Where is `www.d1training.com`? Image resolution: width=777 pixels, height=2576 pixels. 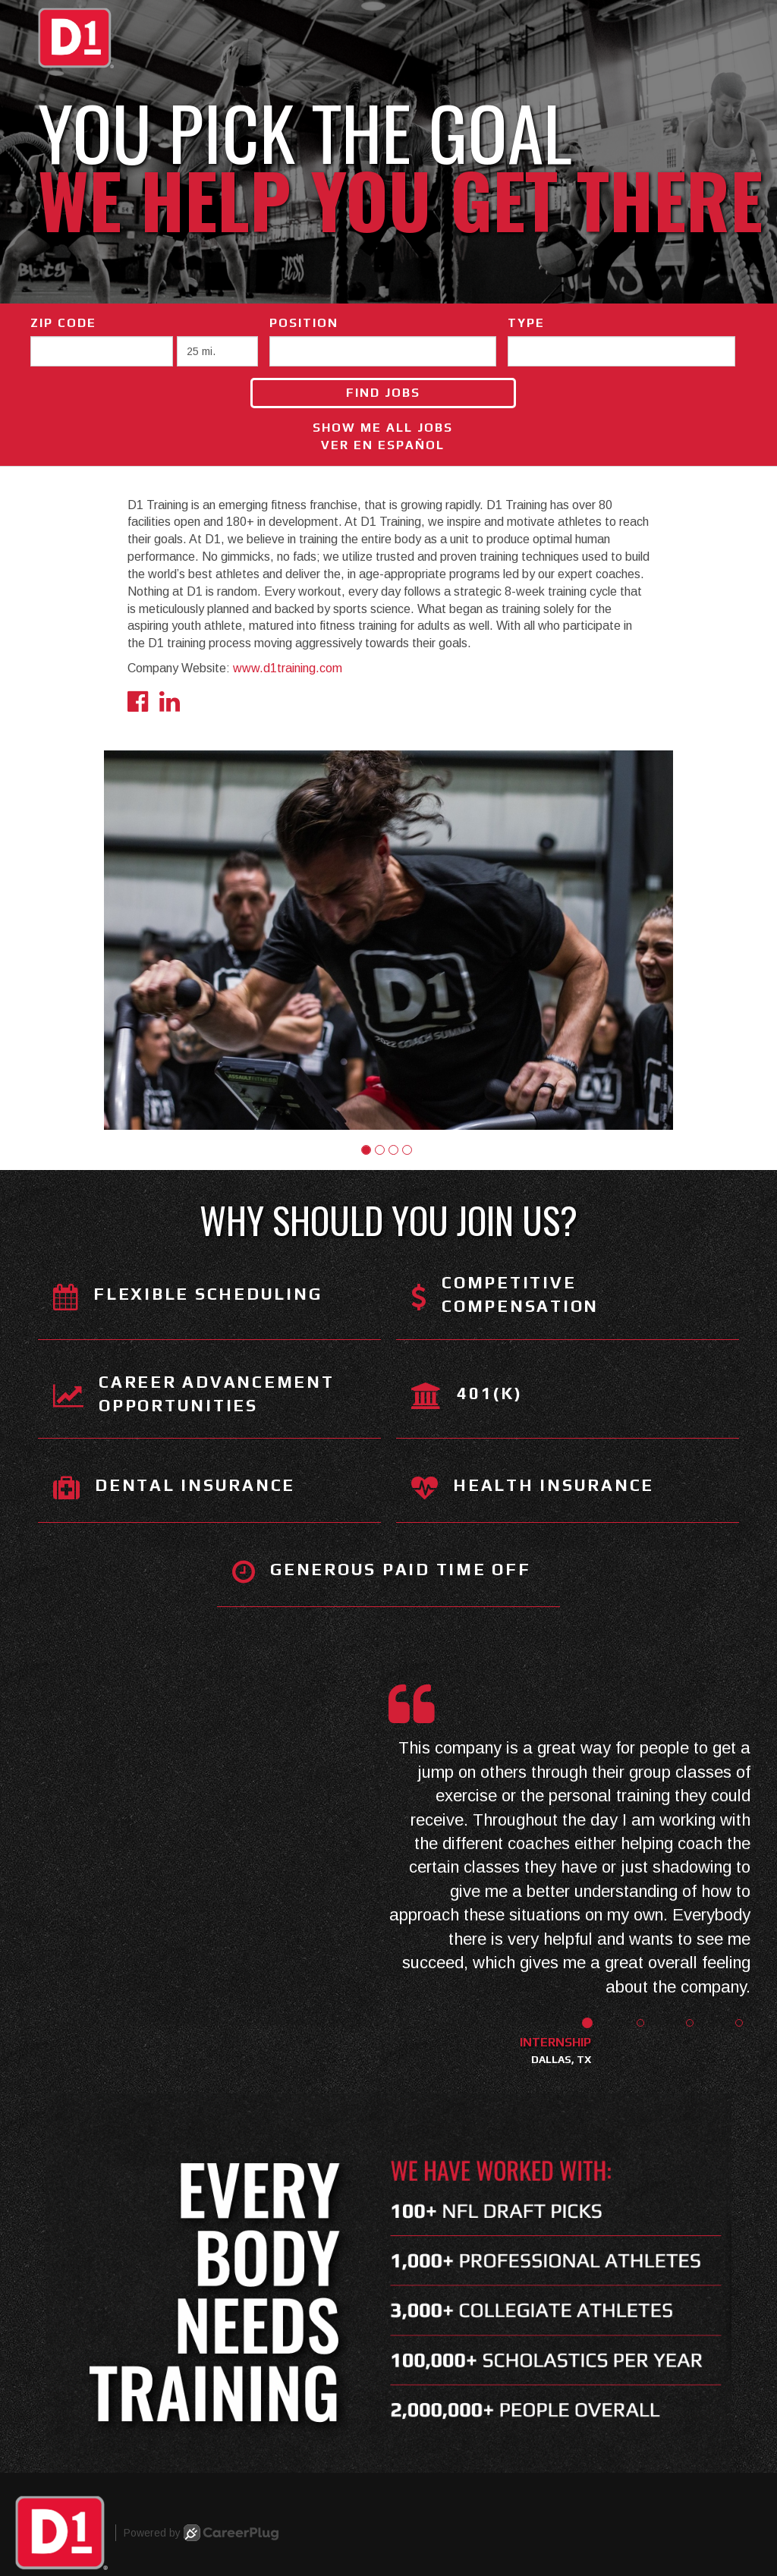
www.d1training.com is located at coordinates (287, 668).